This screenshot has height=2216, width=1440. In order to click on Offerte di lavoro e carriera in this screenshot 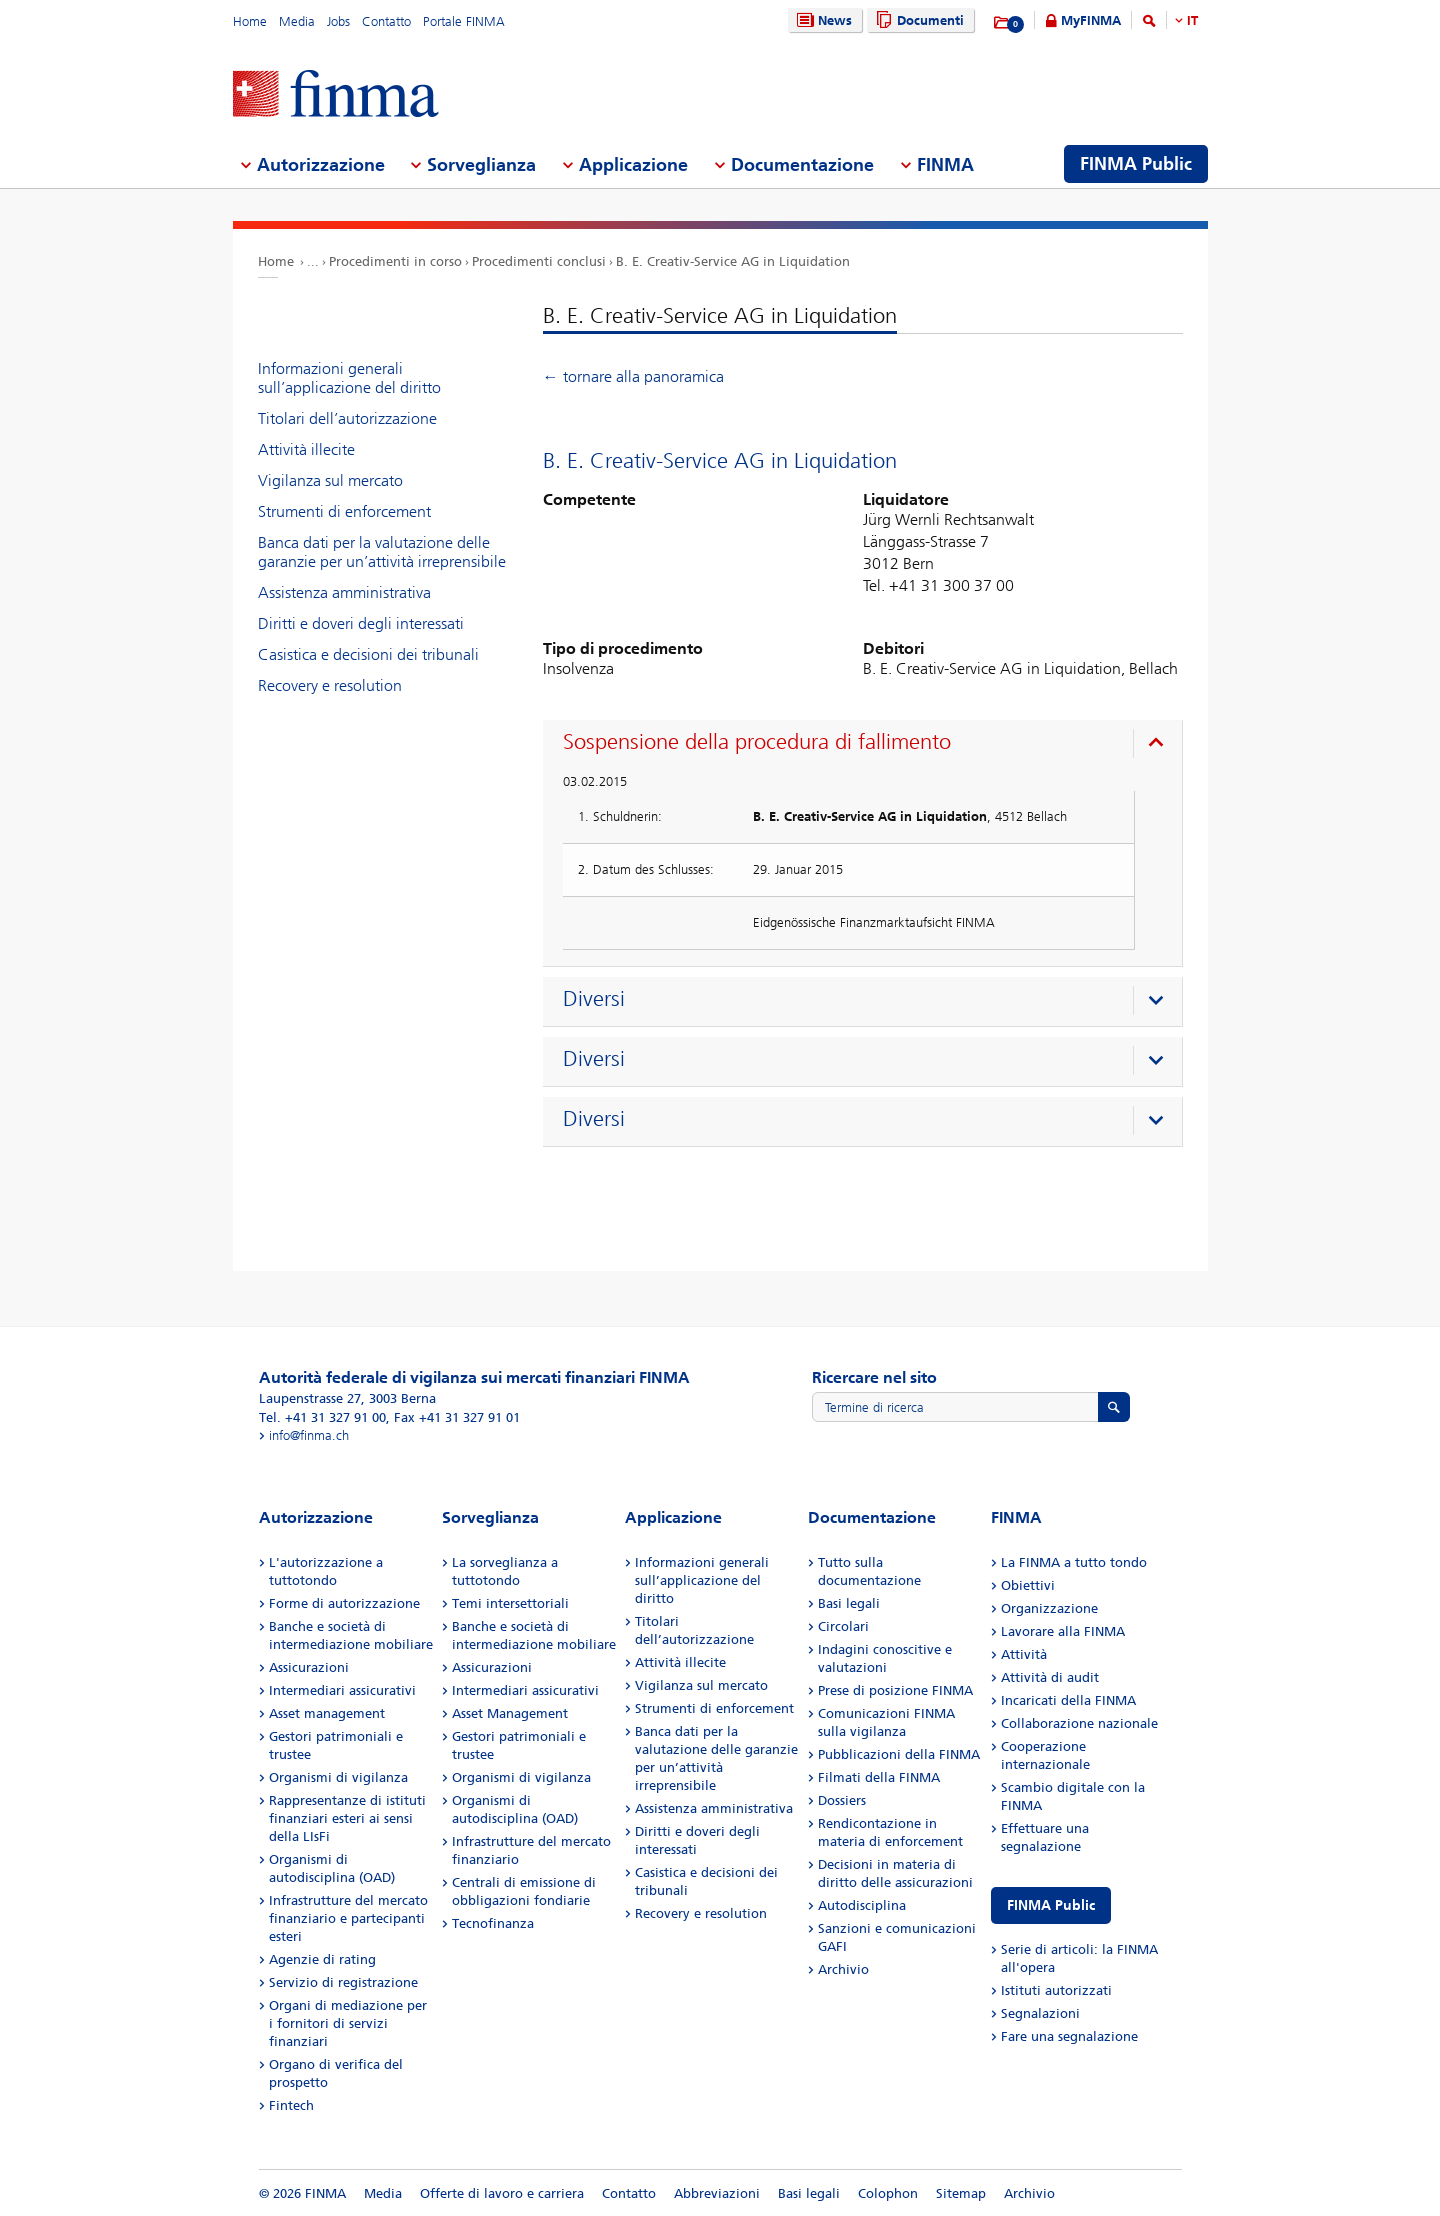, I will do `click(502, 2193)`.